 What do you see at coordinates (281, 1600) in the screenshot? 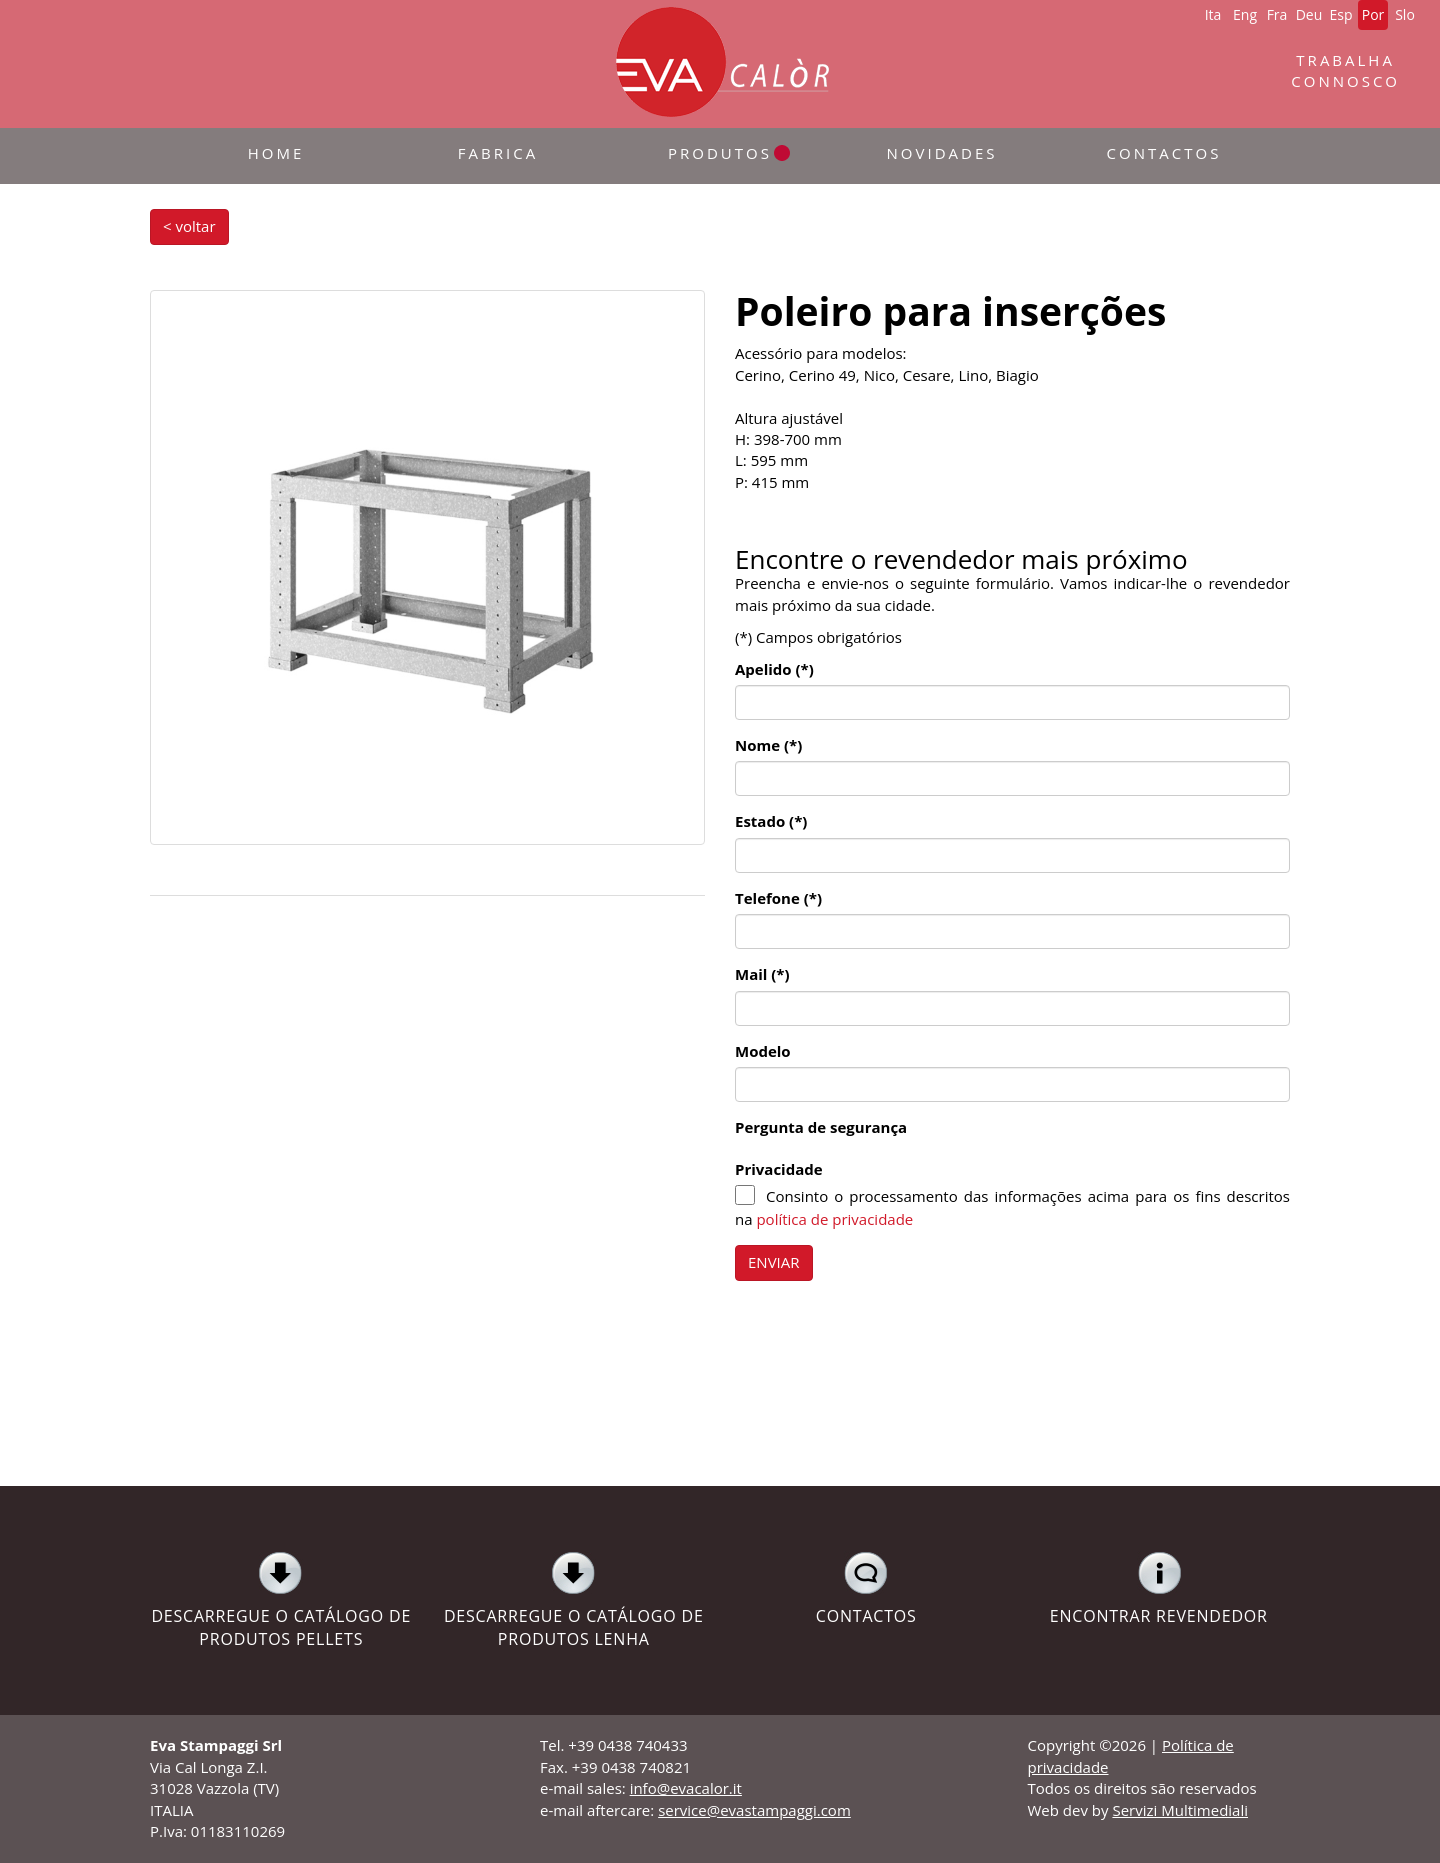
I see `DESCARREGUE O CATÁLOGO DE PRODUTOS PELLETS` at bounding box center [281, 1600].